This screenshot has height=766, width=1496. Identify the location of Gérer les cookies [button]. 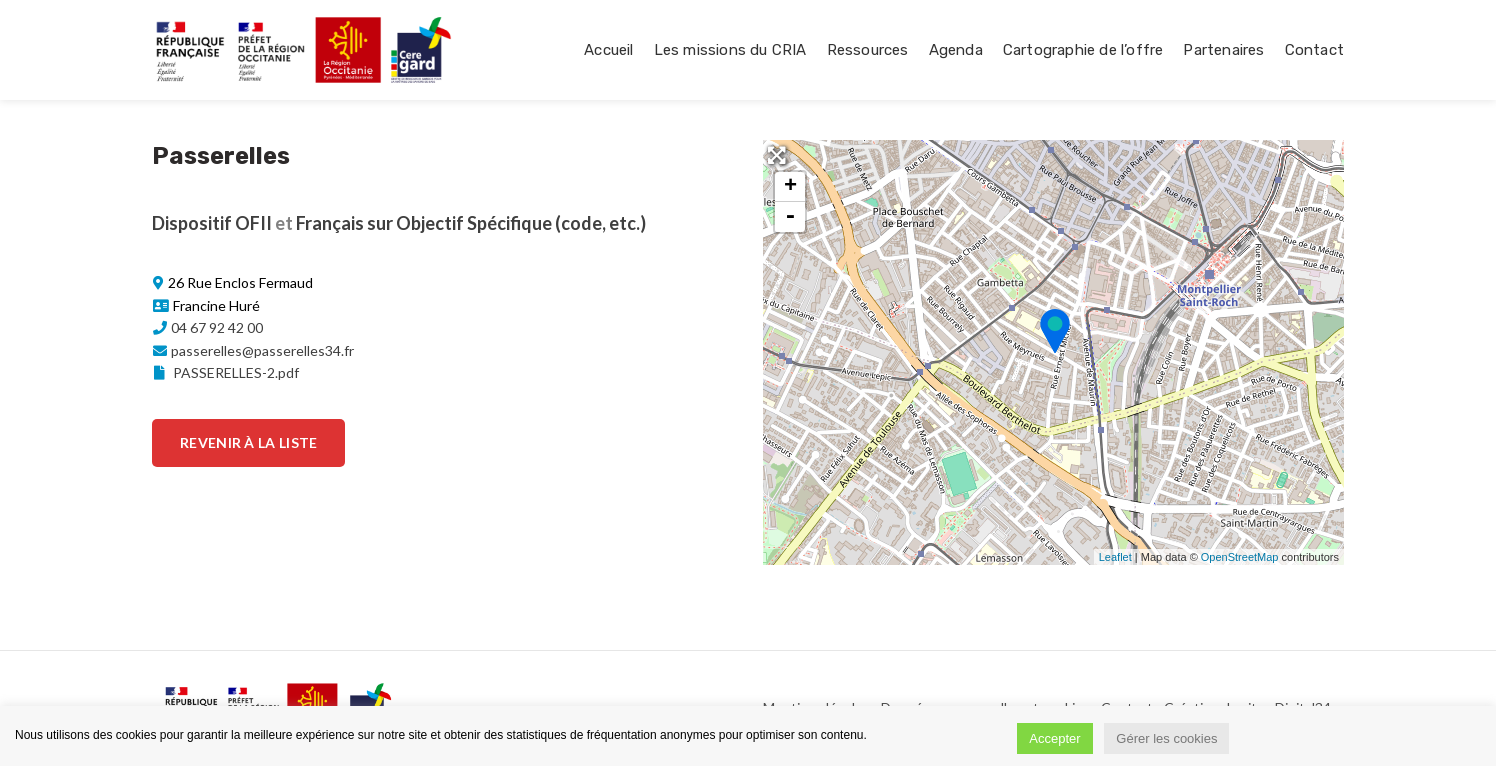
(1166, 738).